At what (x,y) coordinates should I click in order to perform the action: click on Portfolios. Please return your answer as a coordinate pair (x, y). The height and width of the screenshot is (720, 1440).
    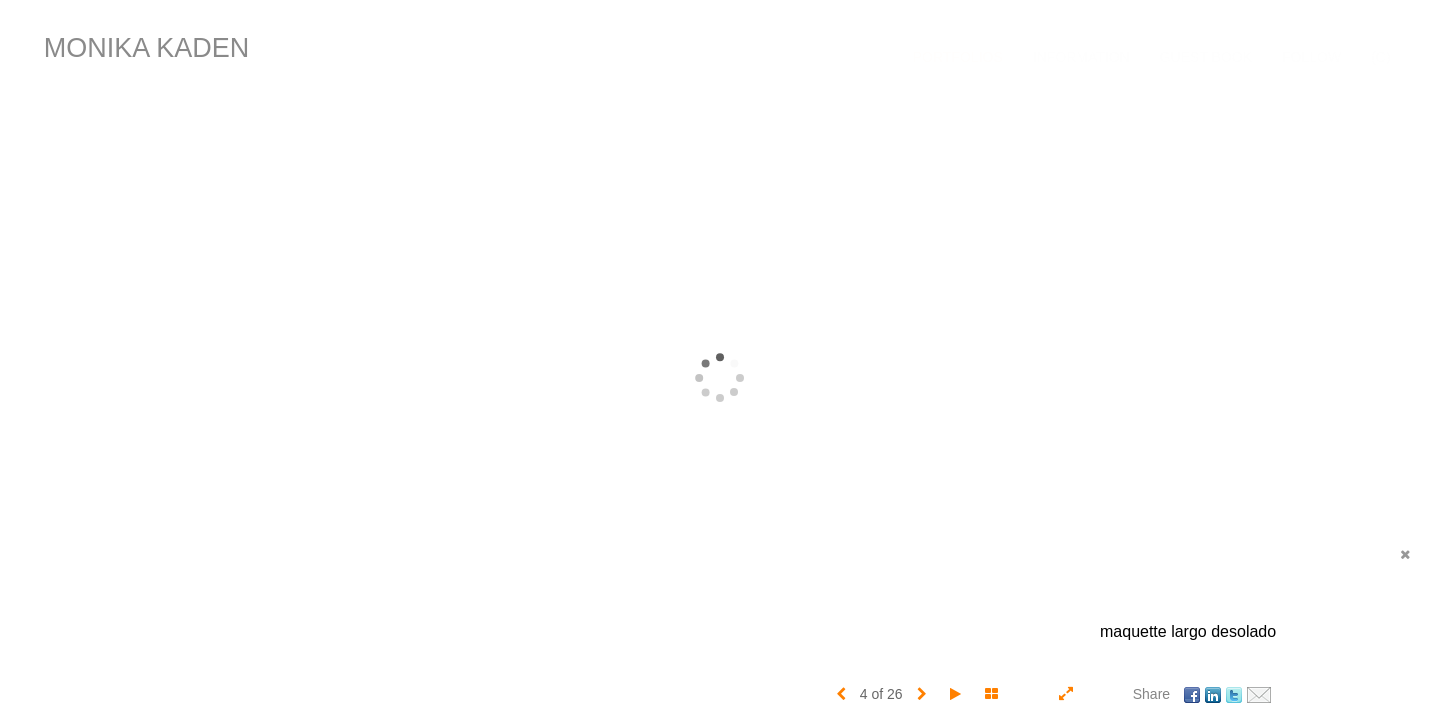
    Looking at the image, I should click on (958, 57).